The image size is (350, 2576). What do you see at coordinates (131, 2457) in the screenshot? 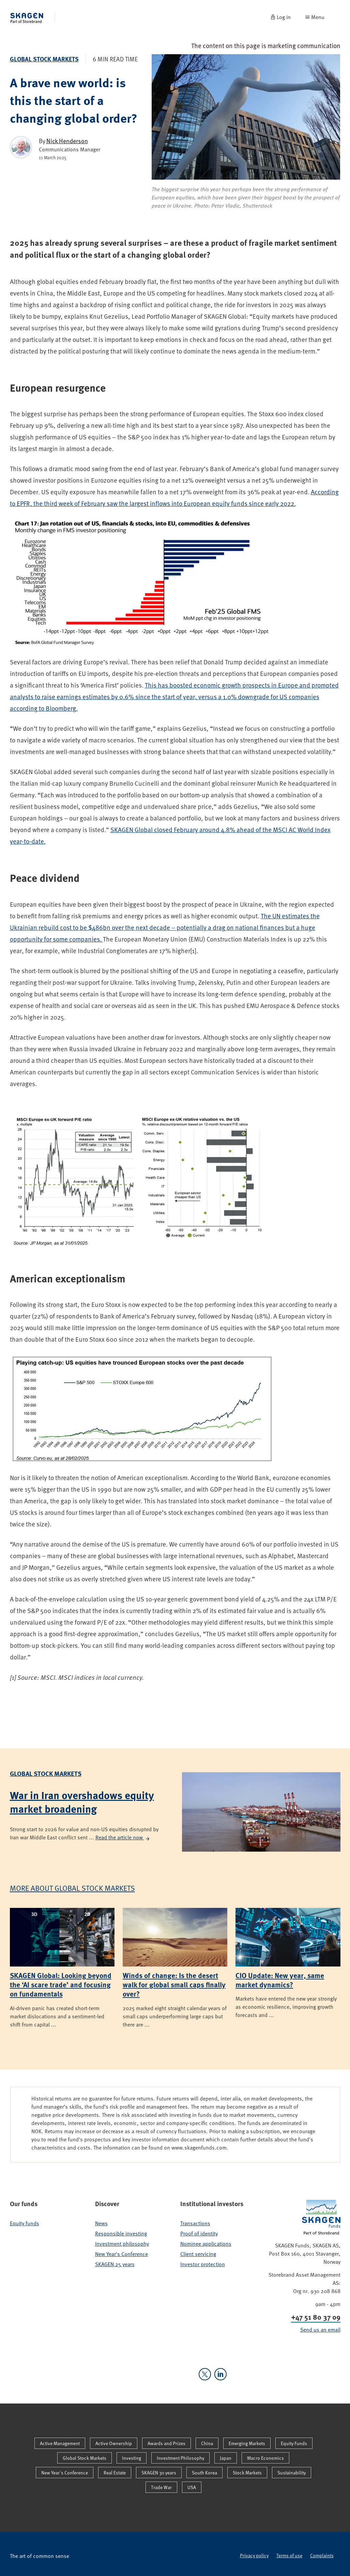
I see `Investing` at bounding box center [131, 2457].